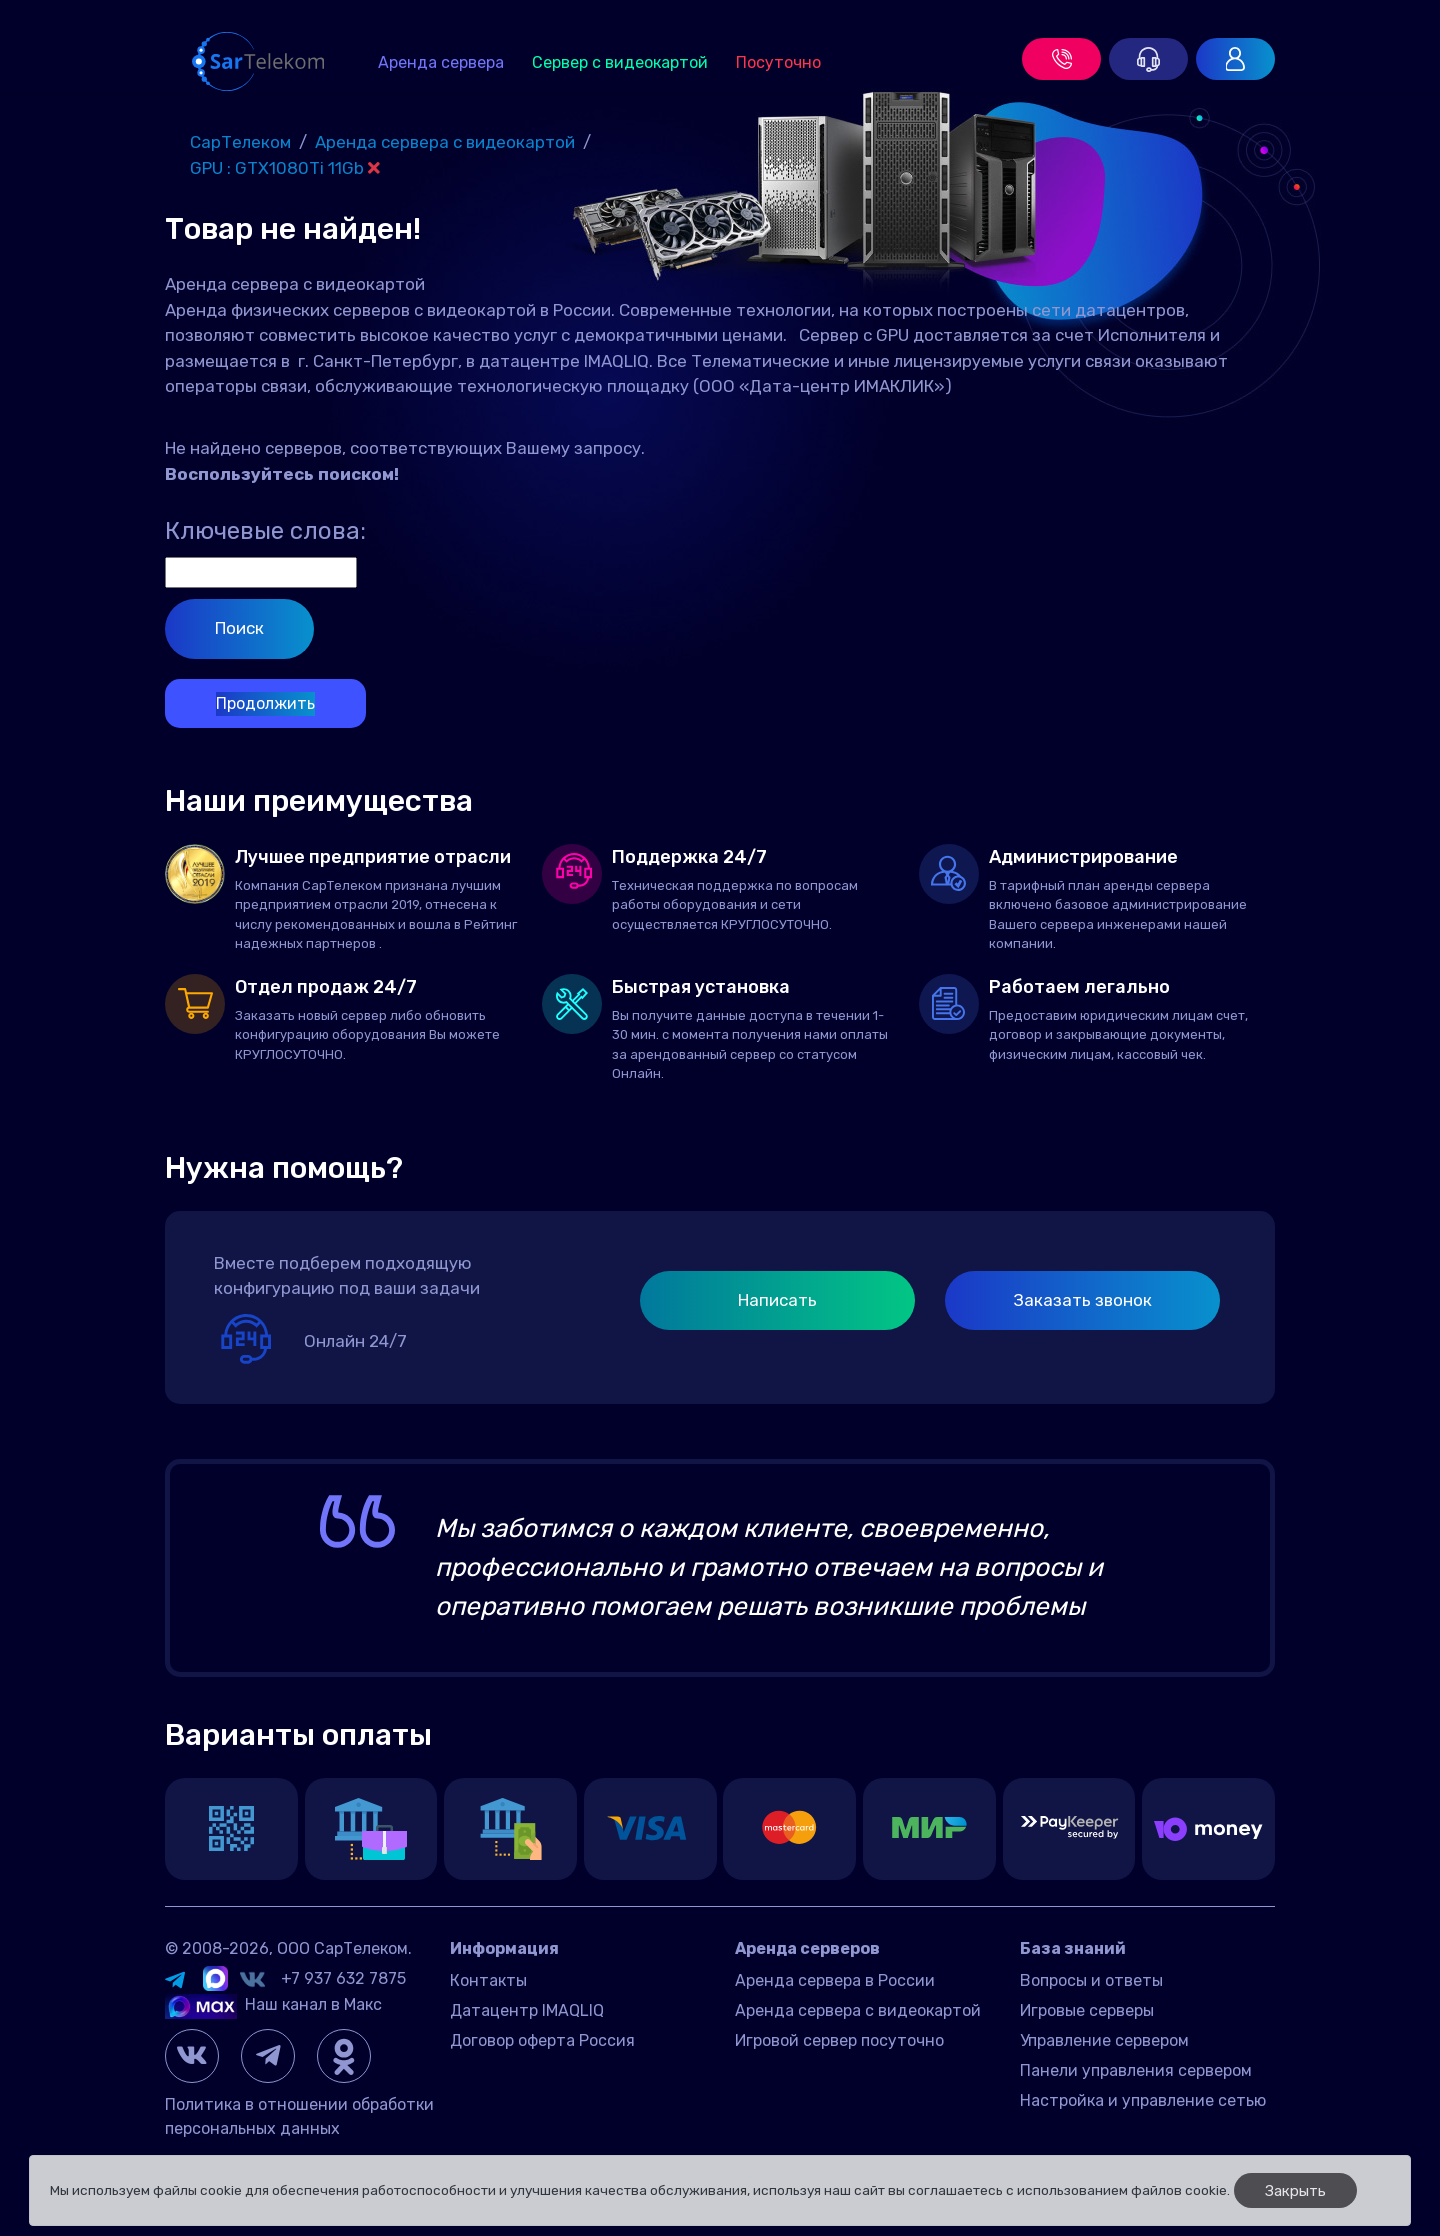 The image size is (1440, 2236). Describe the element at coordinates (1143, 2100) in the screenshot. I see `Настройка и управление сетью` at that location.